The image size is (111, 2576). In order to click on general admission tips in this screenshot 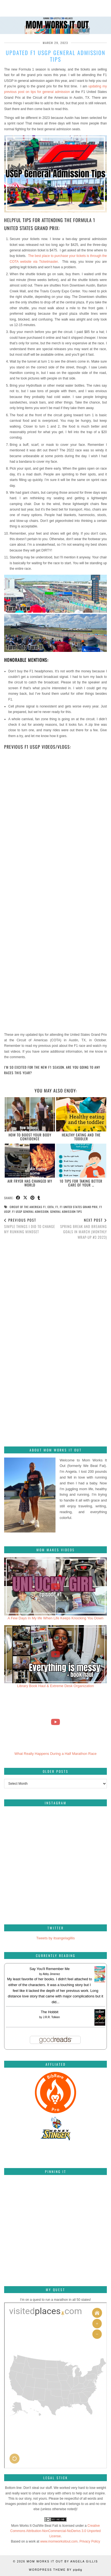, I will do `click(66, 1211)`.